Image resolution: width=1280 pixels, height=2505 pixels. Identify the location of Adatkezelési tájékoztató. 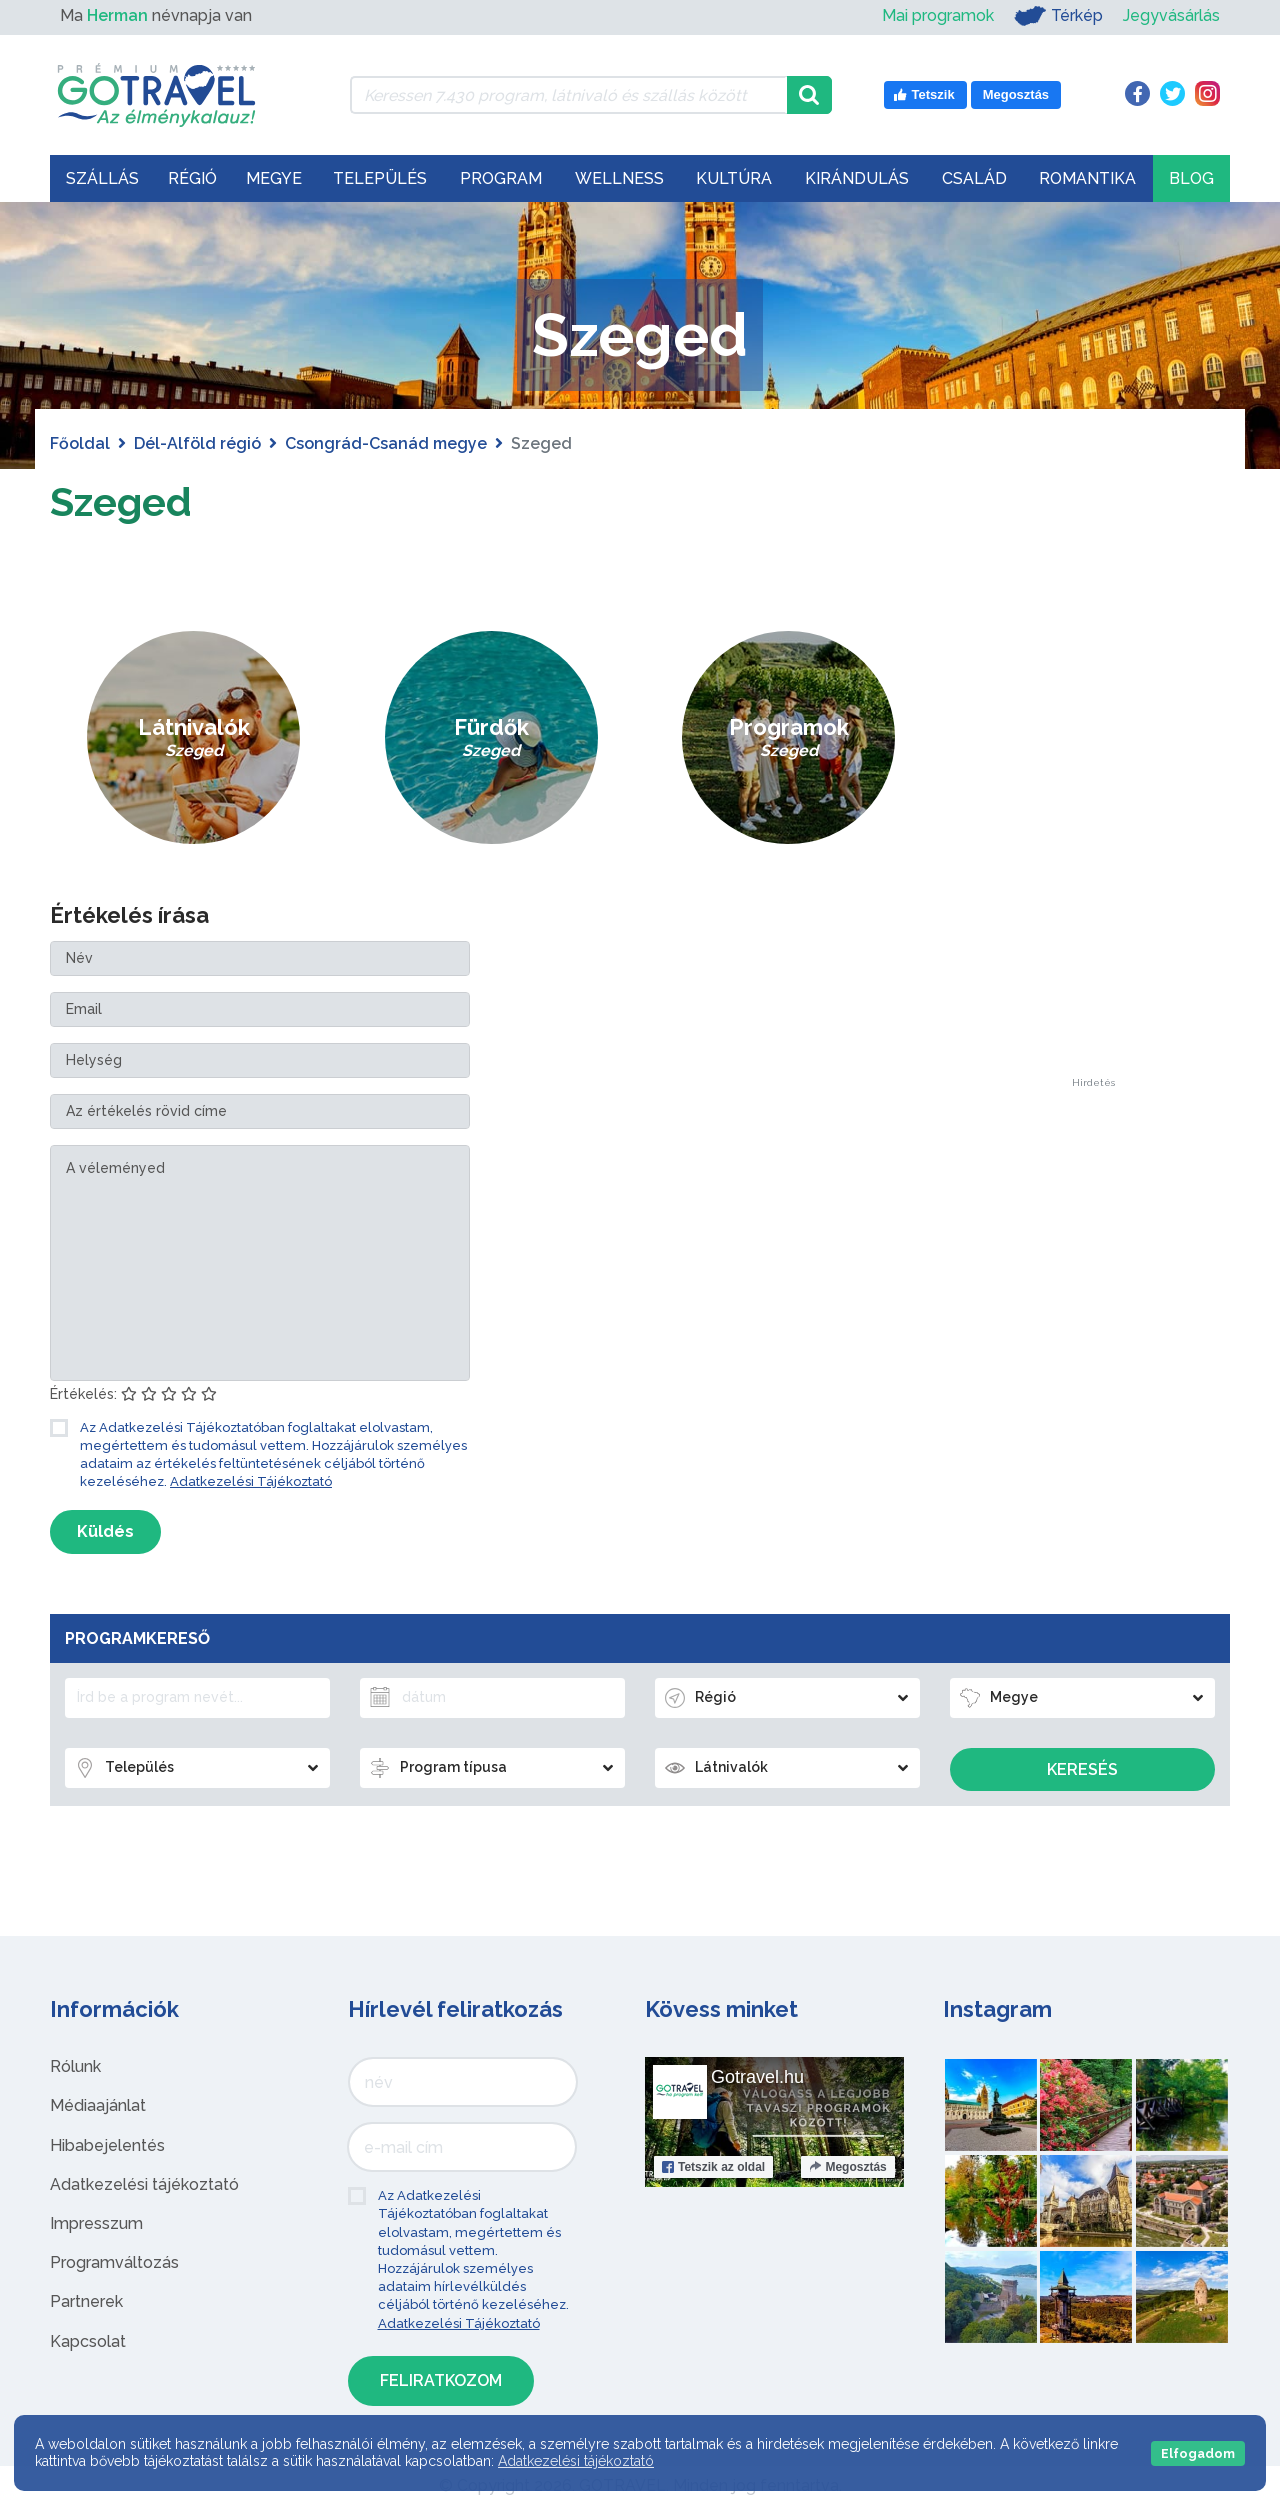
(144, 2184).